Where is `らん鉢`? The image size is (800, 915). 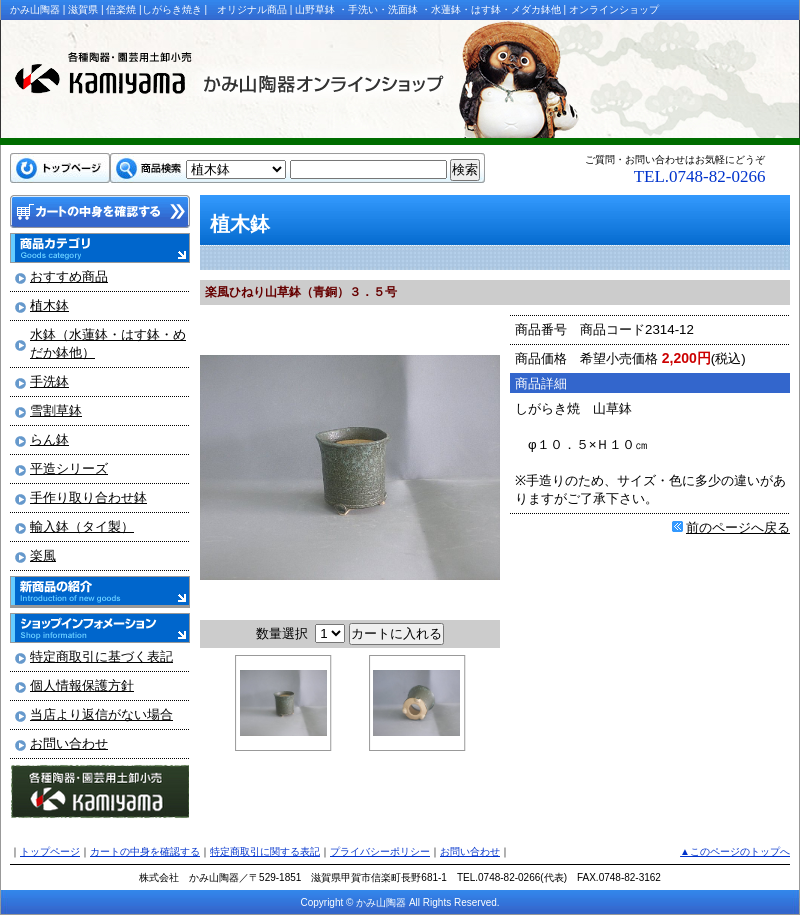
らん鉢 is located at coordinates (49, 439).